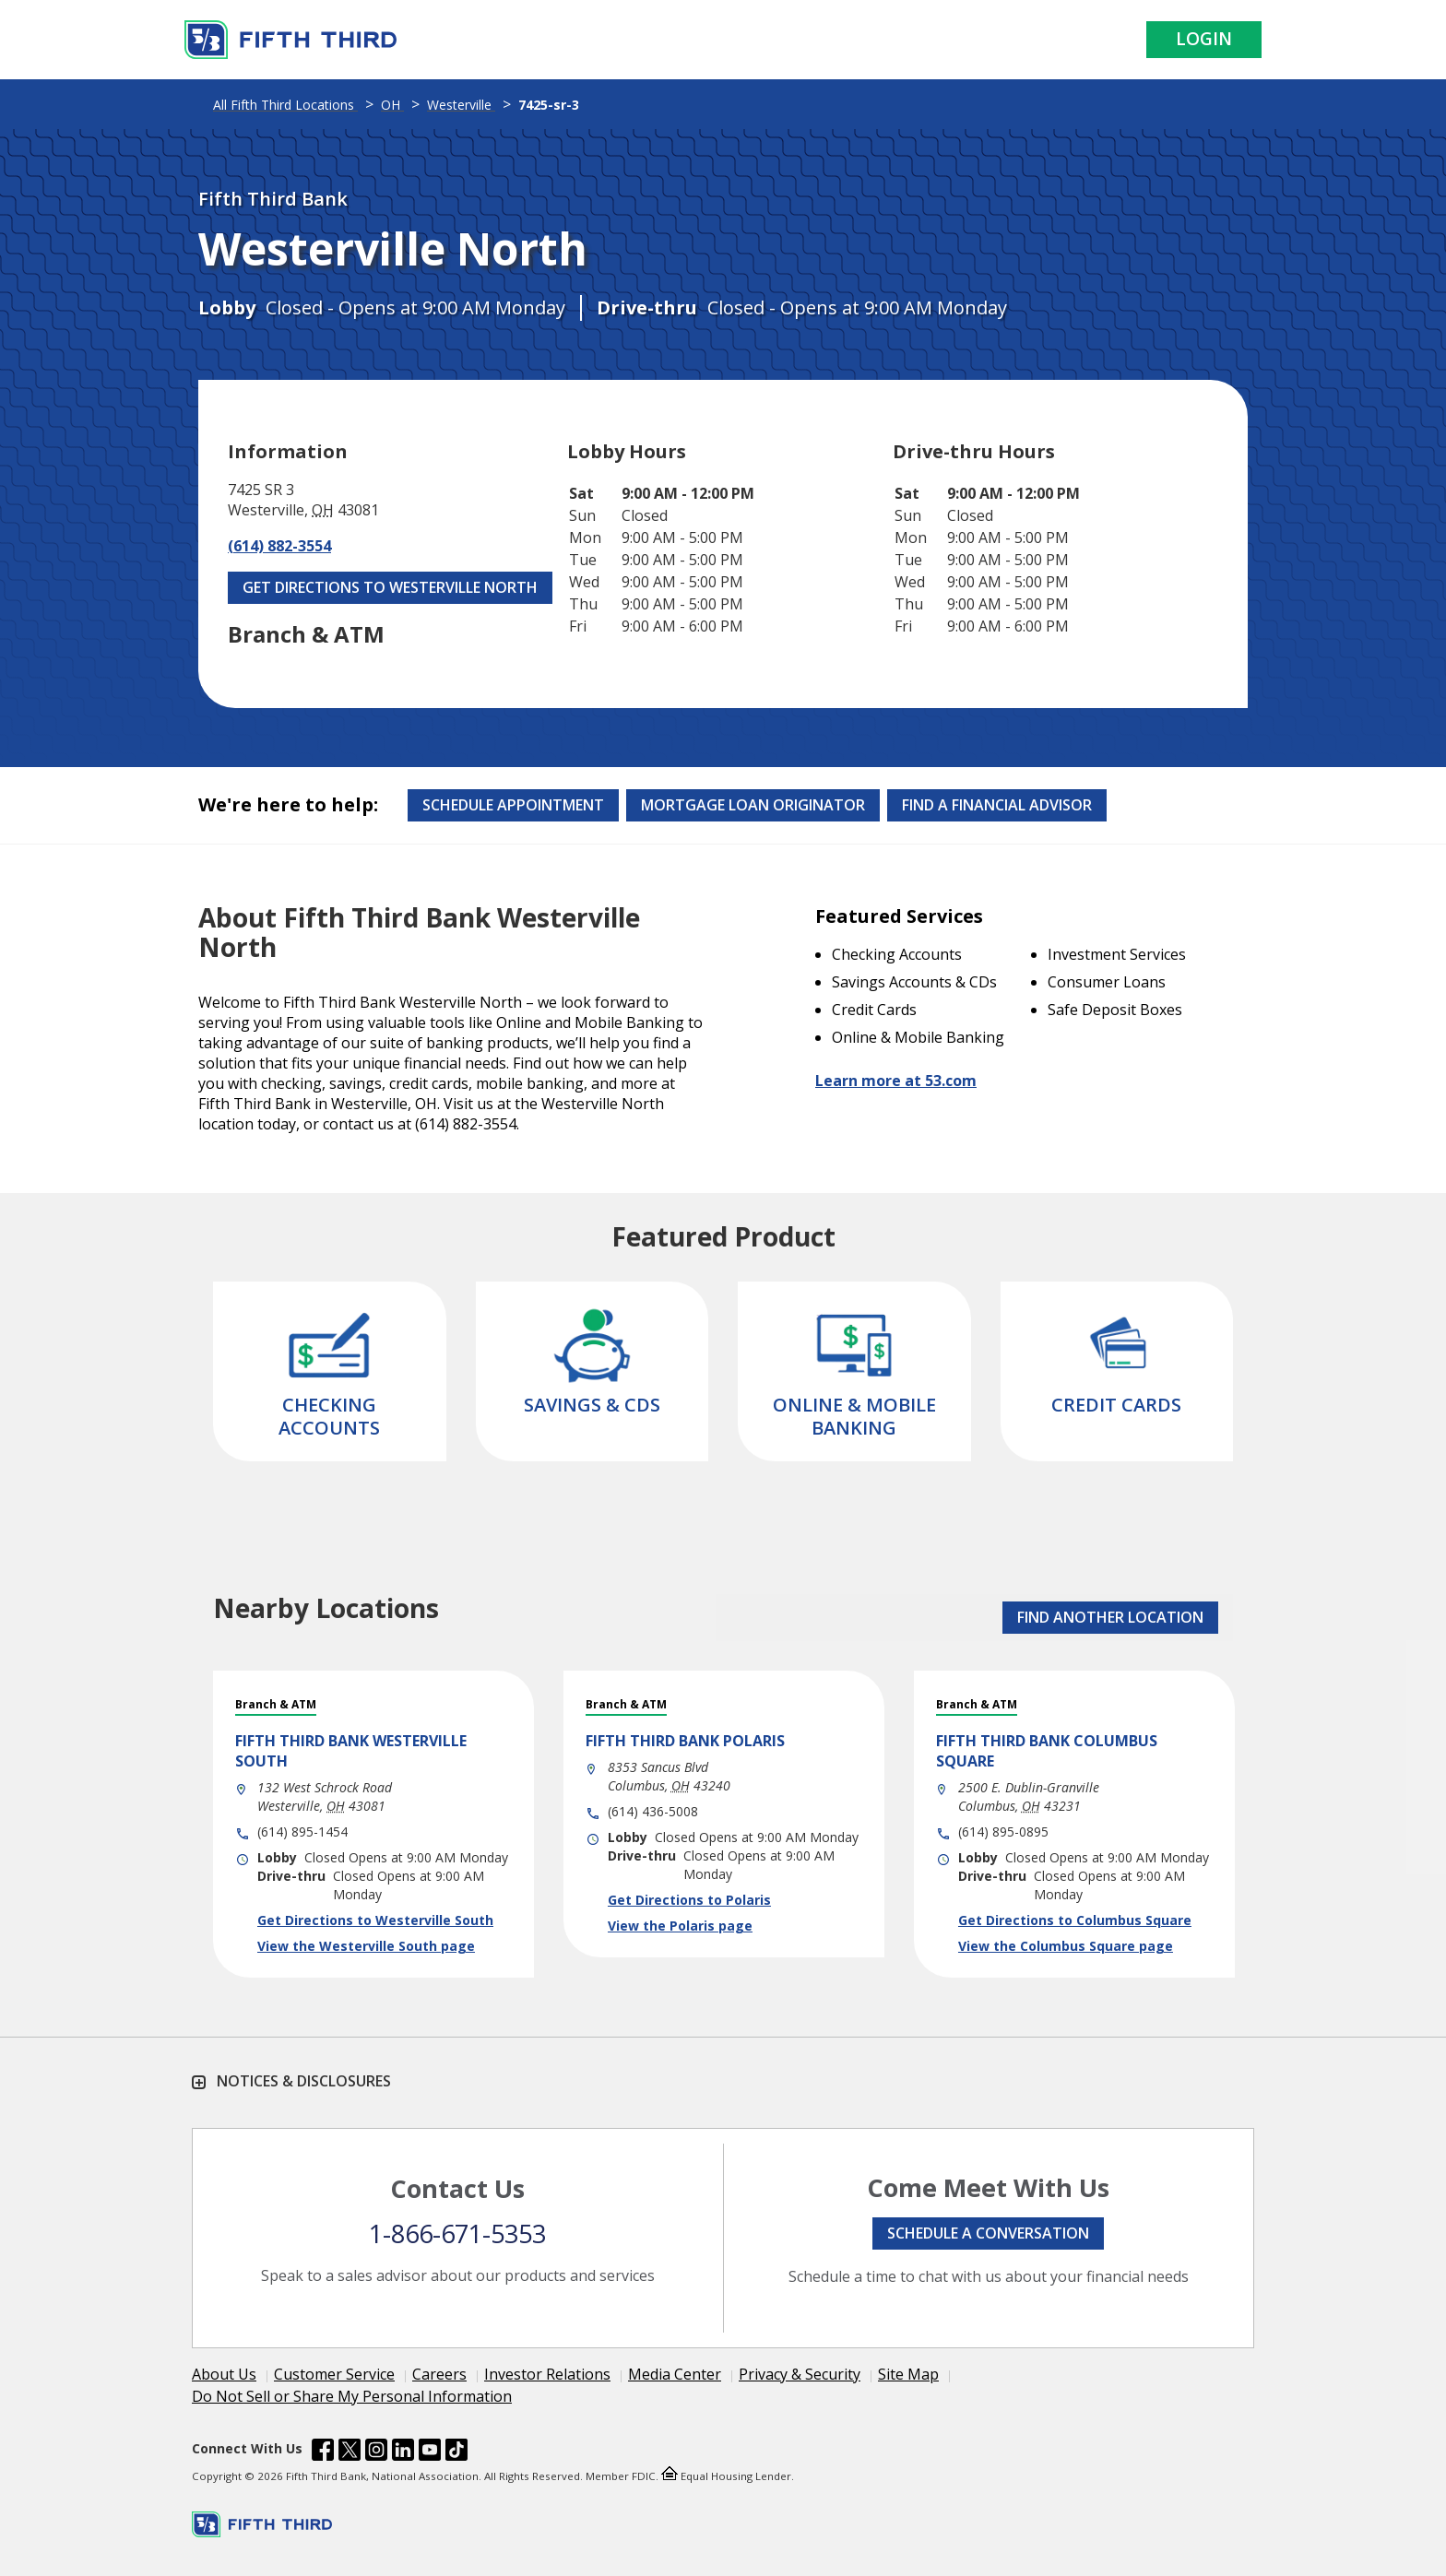 The width and height of the screenshot is (1446, 2576). What do you see at coordinates (457, 2233) in the screenshot?
I see `1-866-671-5353` at bounding box center [457, 2233].